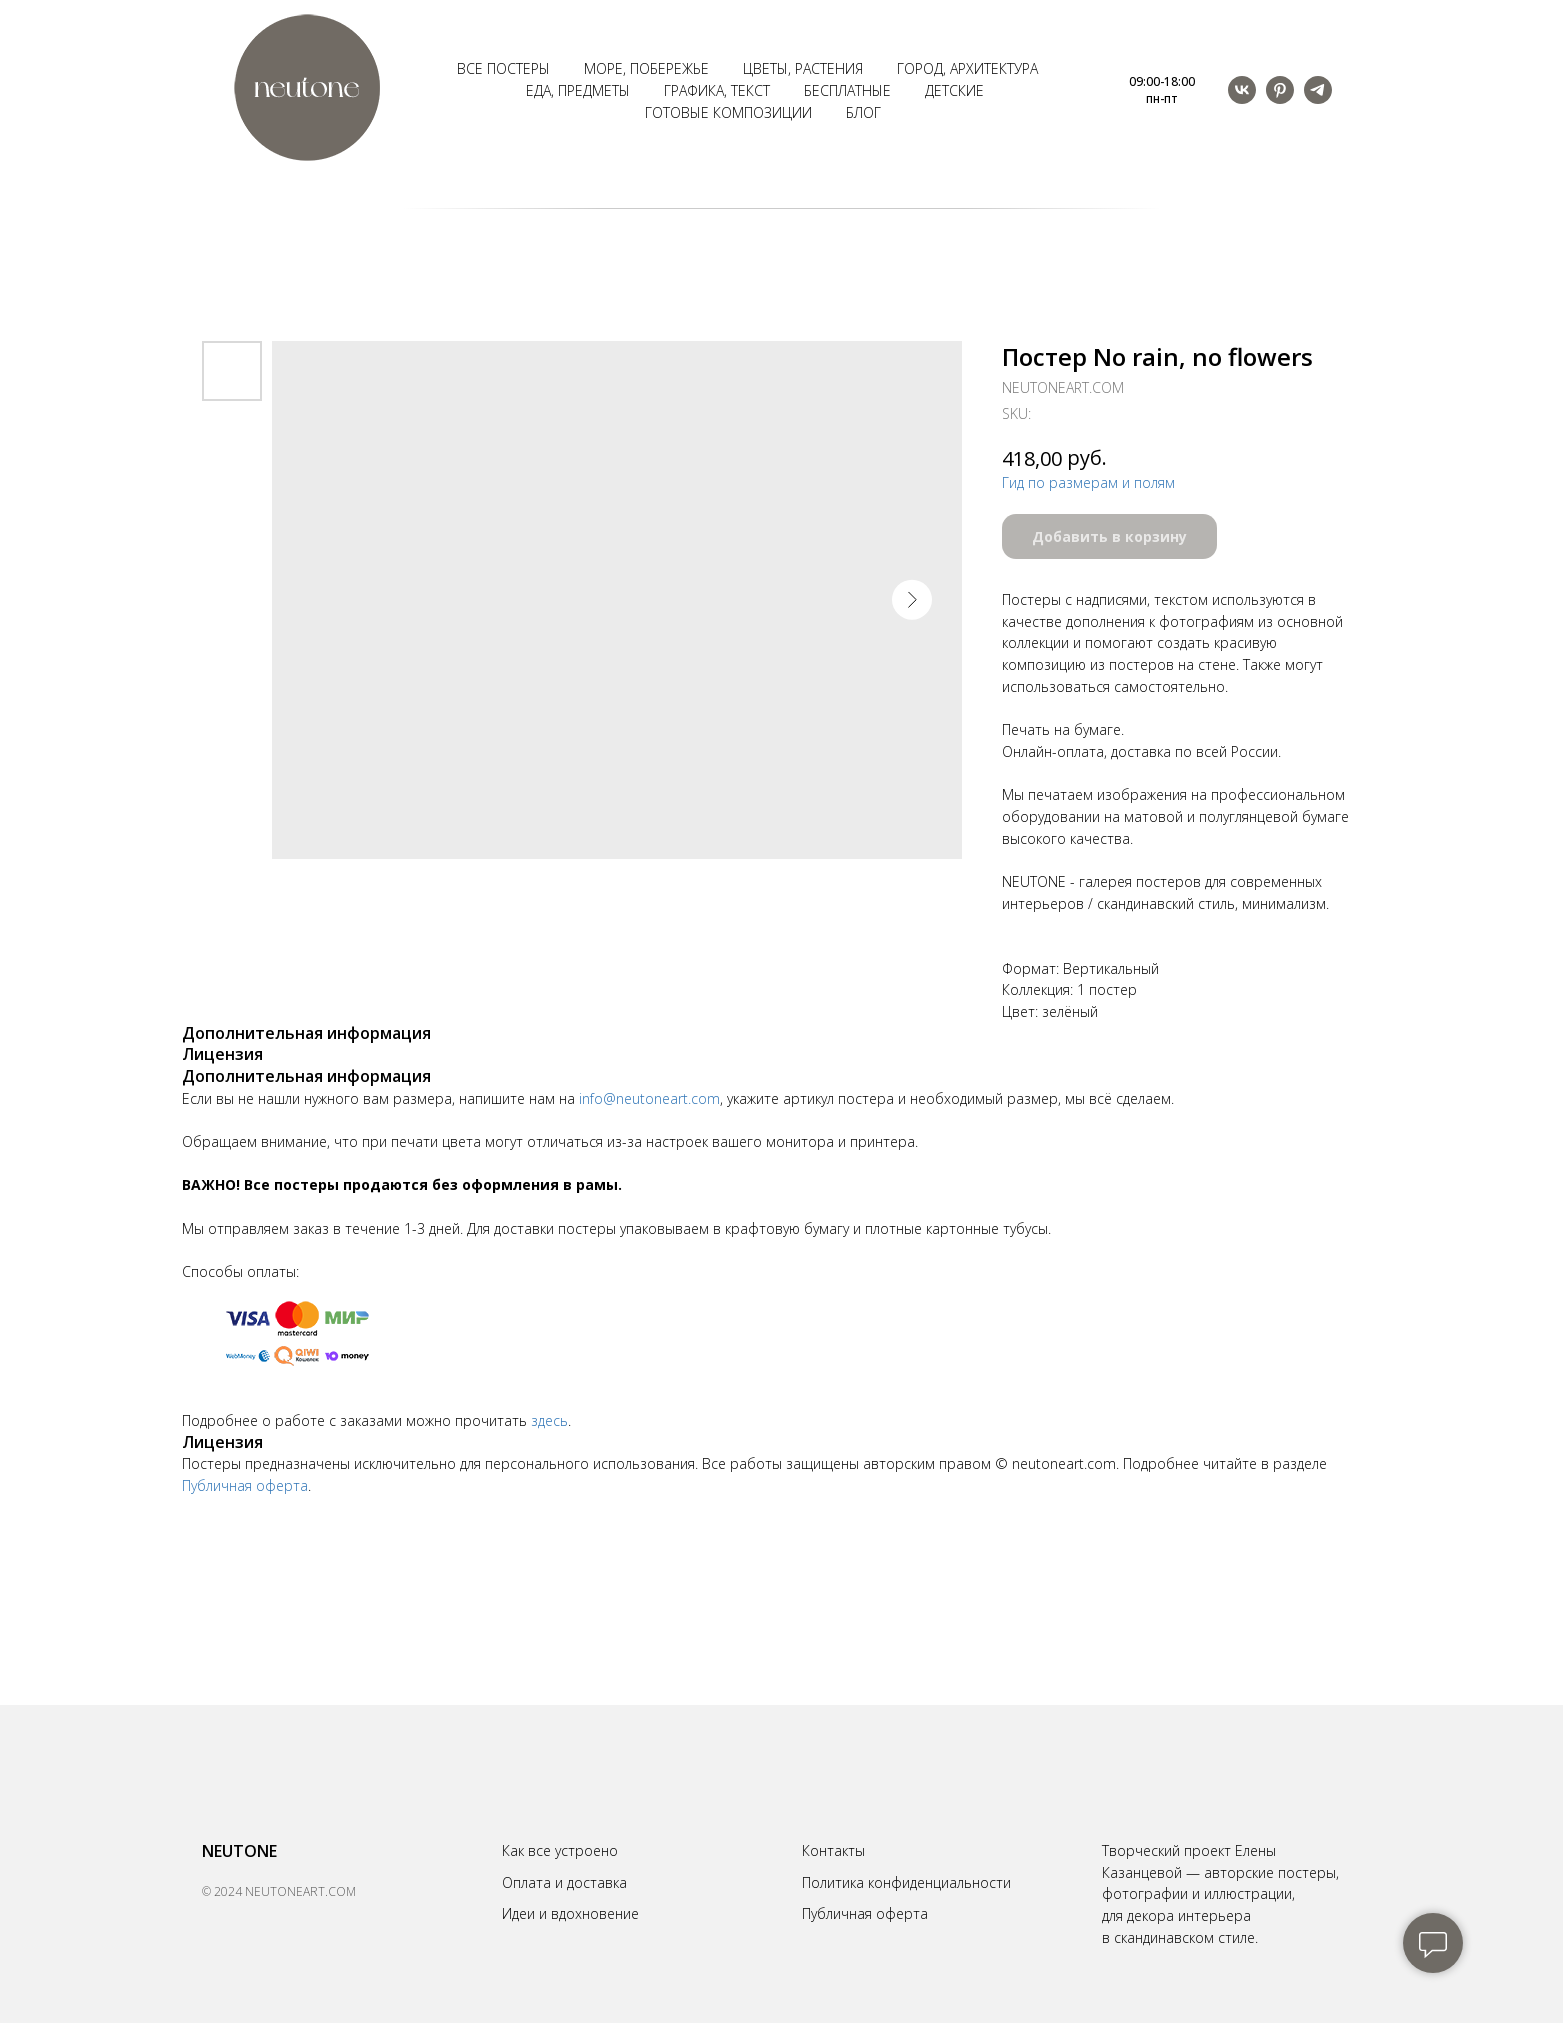  I want to click on Гид по размерам и полям, so click(1088, 482).